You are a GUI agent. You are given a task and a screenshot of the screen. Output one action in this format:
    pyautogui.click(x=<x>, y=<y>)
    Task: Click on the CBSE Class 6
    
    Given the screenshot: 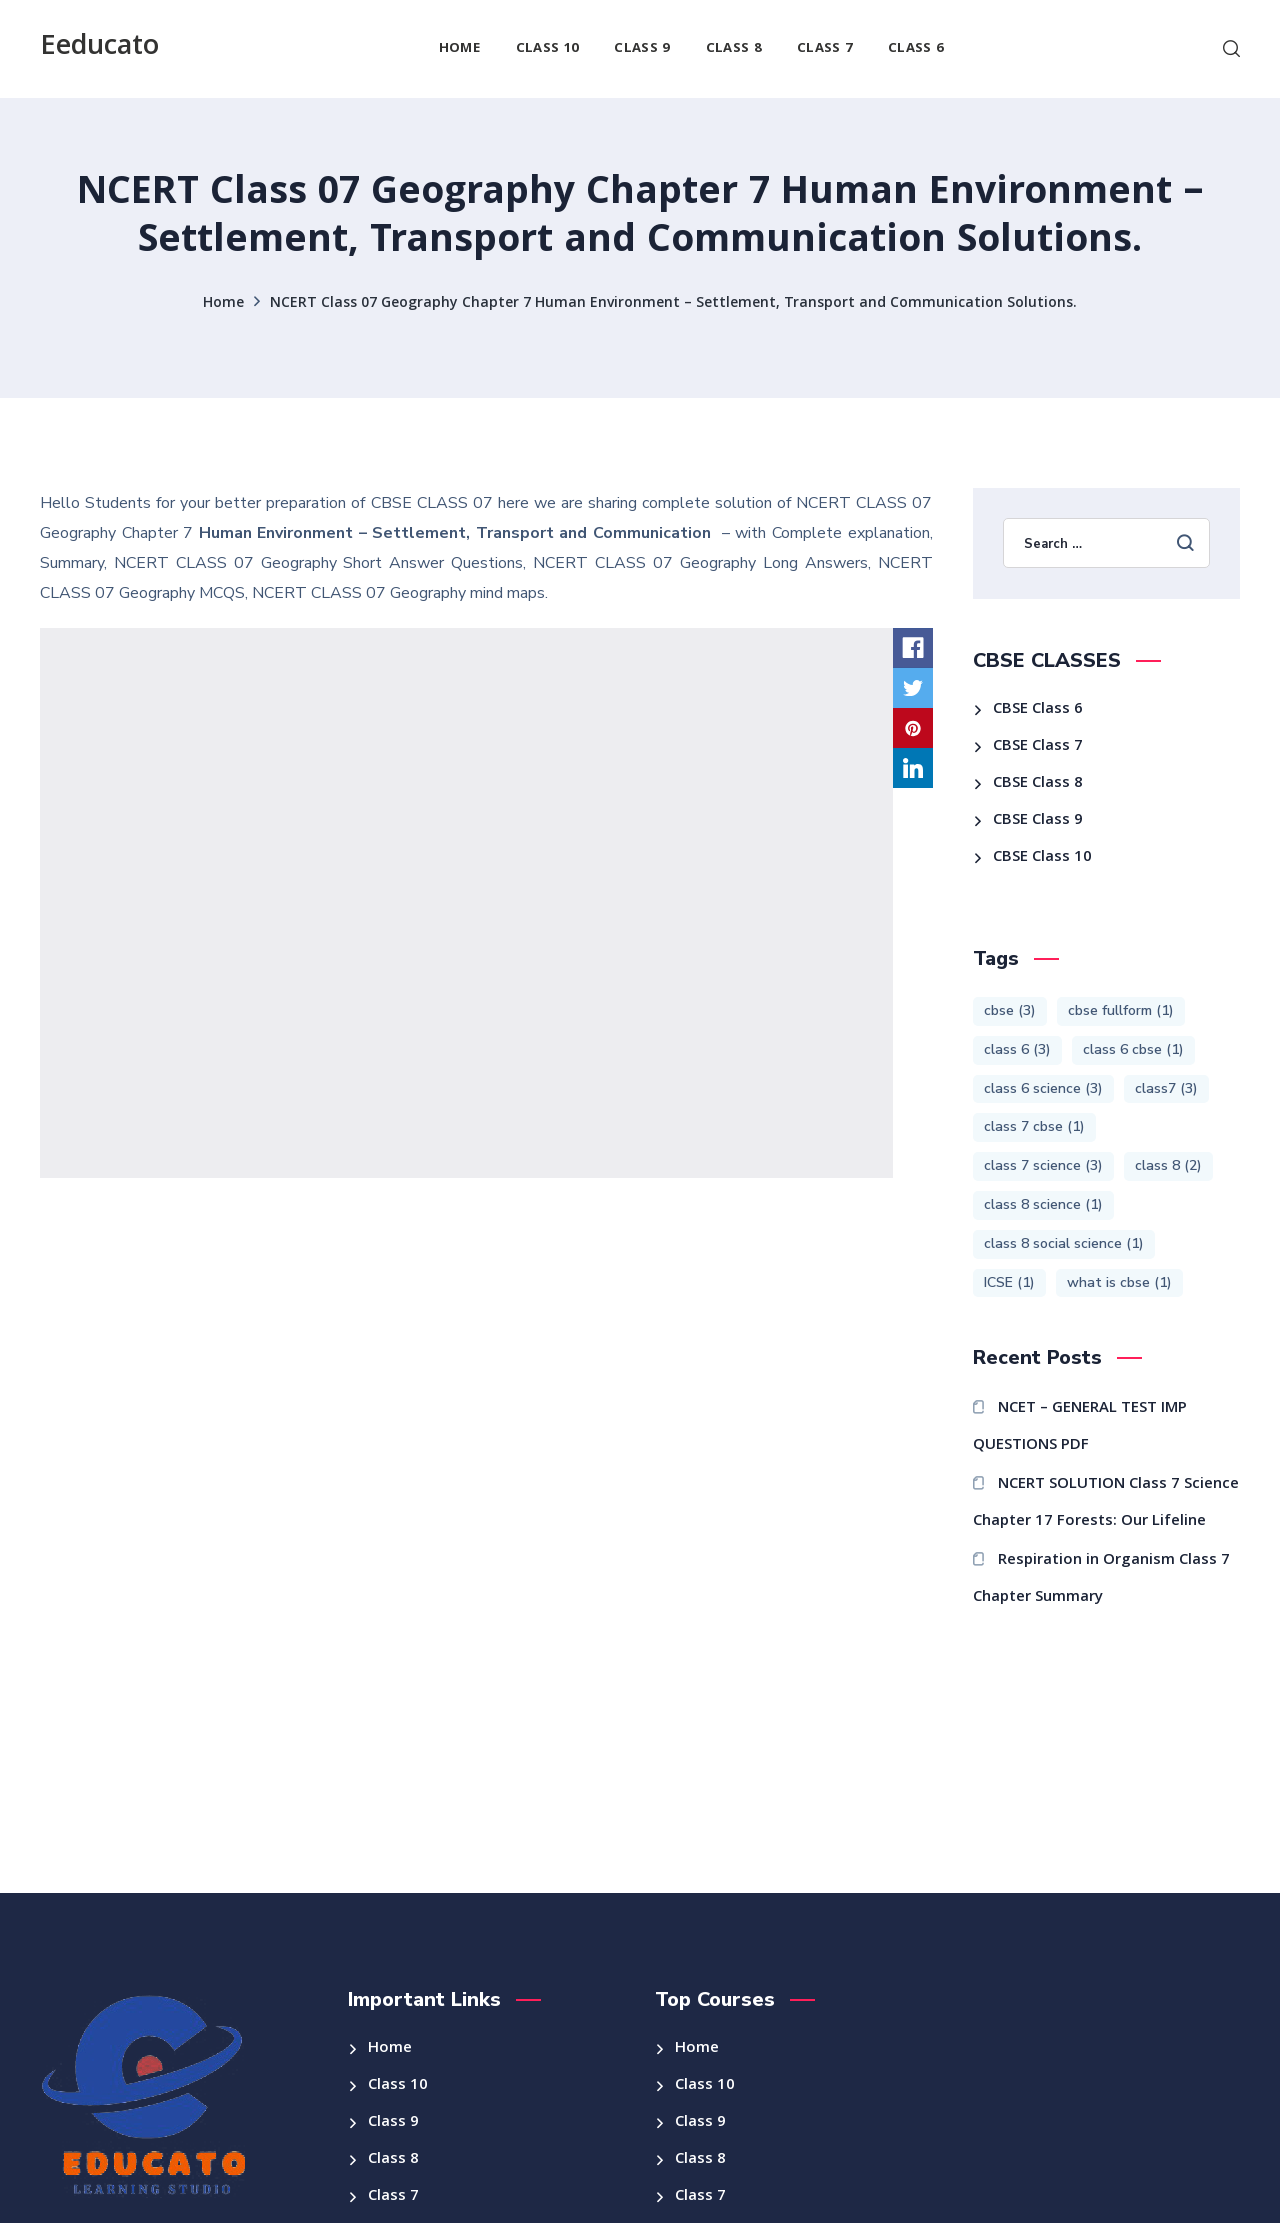 What is the action you would take?
    pyautogui.click(x=1038, y=710)
    